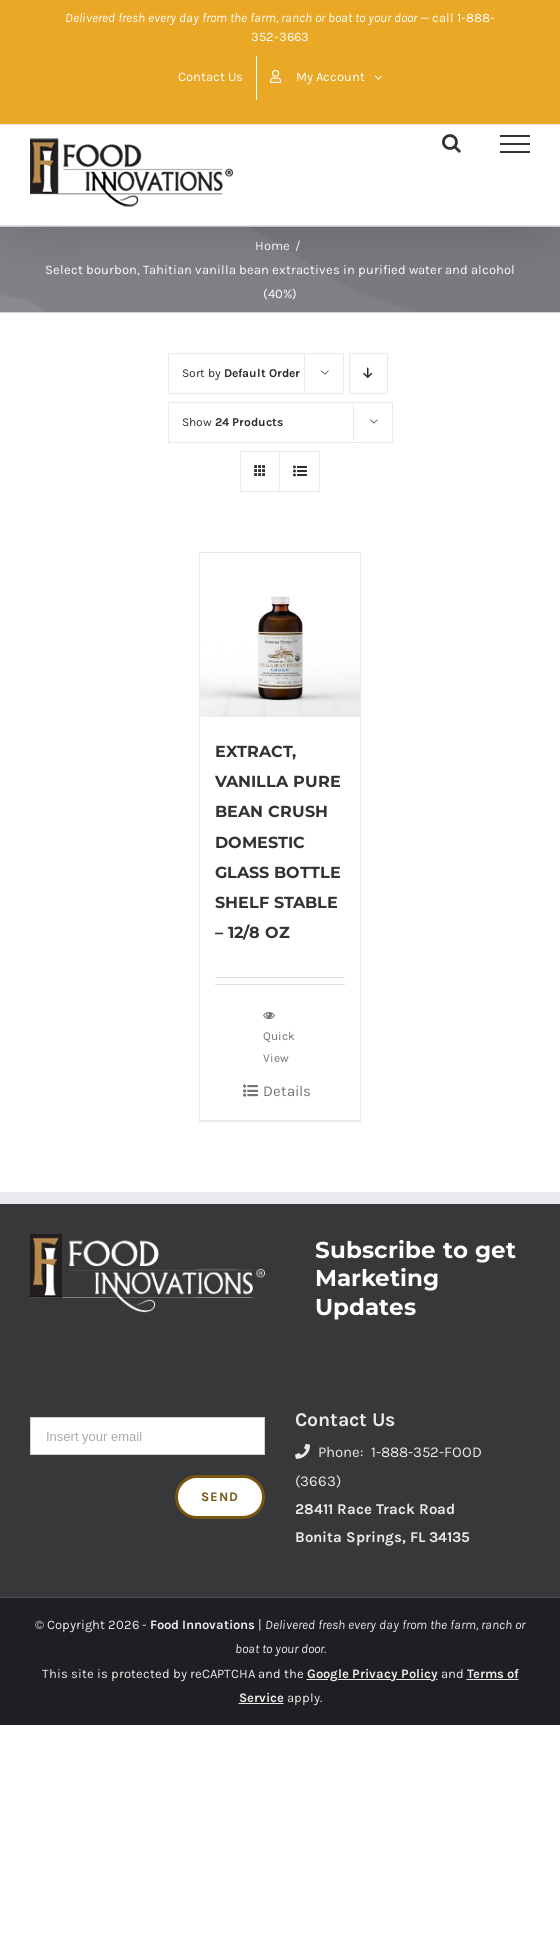  What do you see at coordinates (232, 422) in the screenshot?
I see `Show` at bounding box center [232, 422].